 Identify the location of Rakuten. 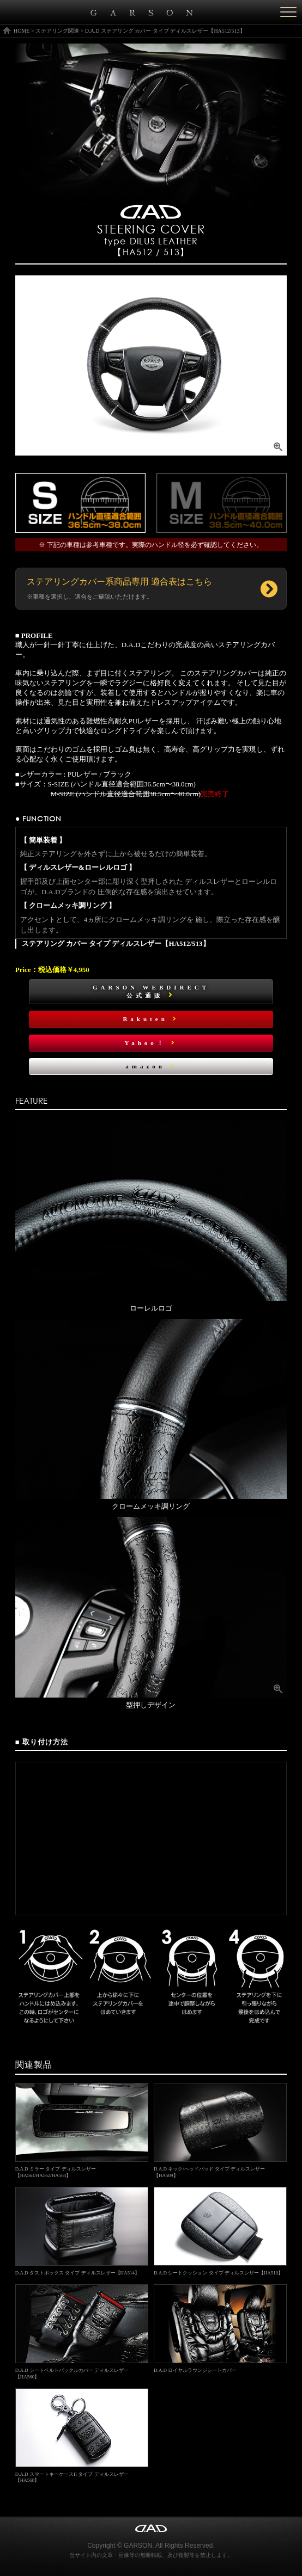
(151, 1019).